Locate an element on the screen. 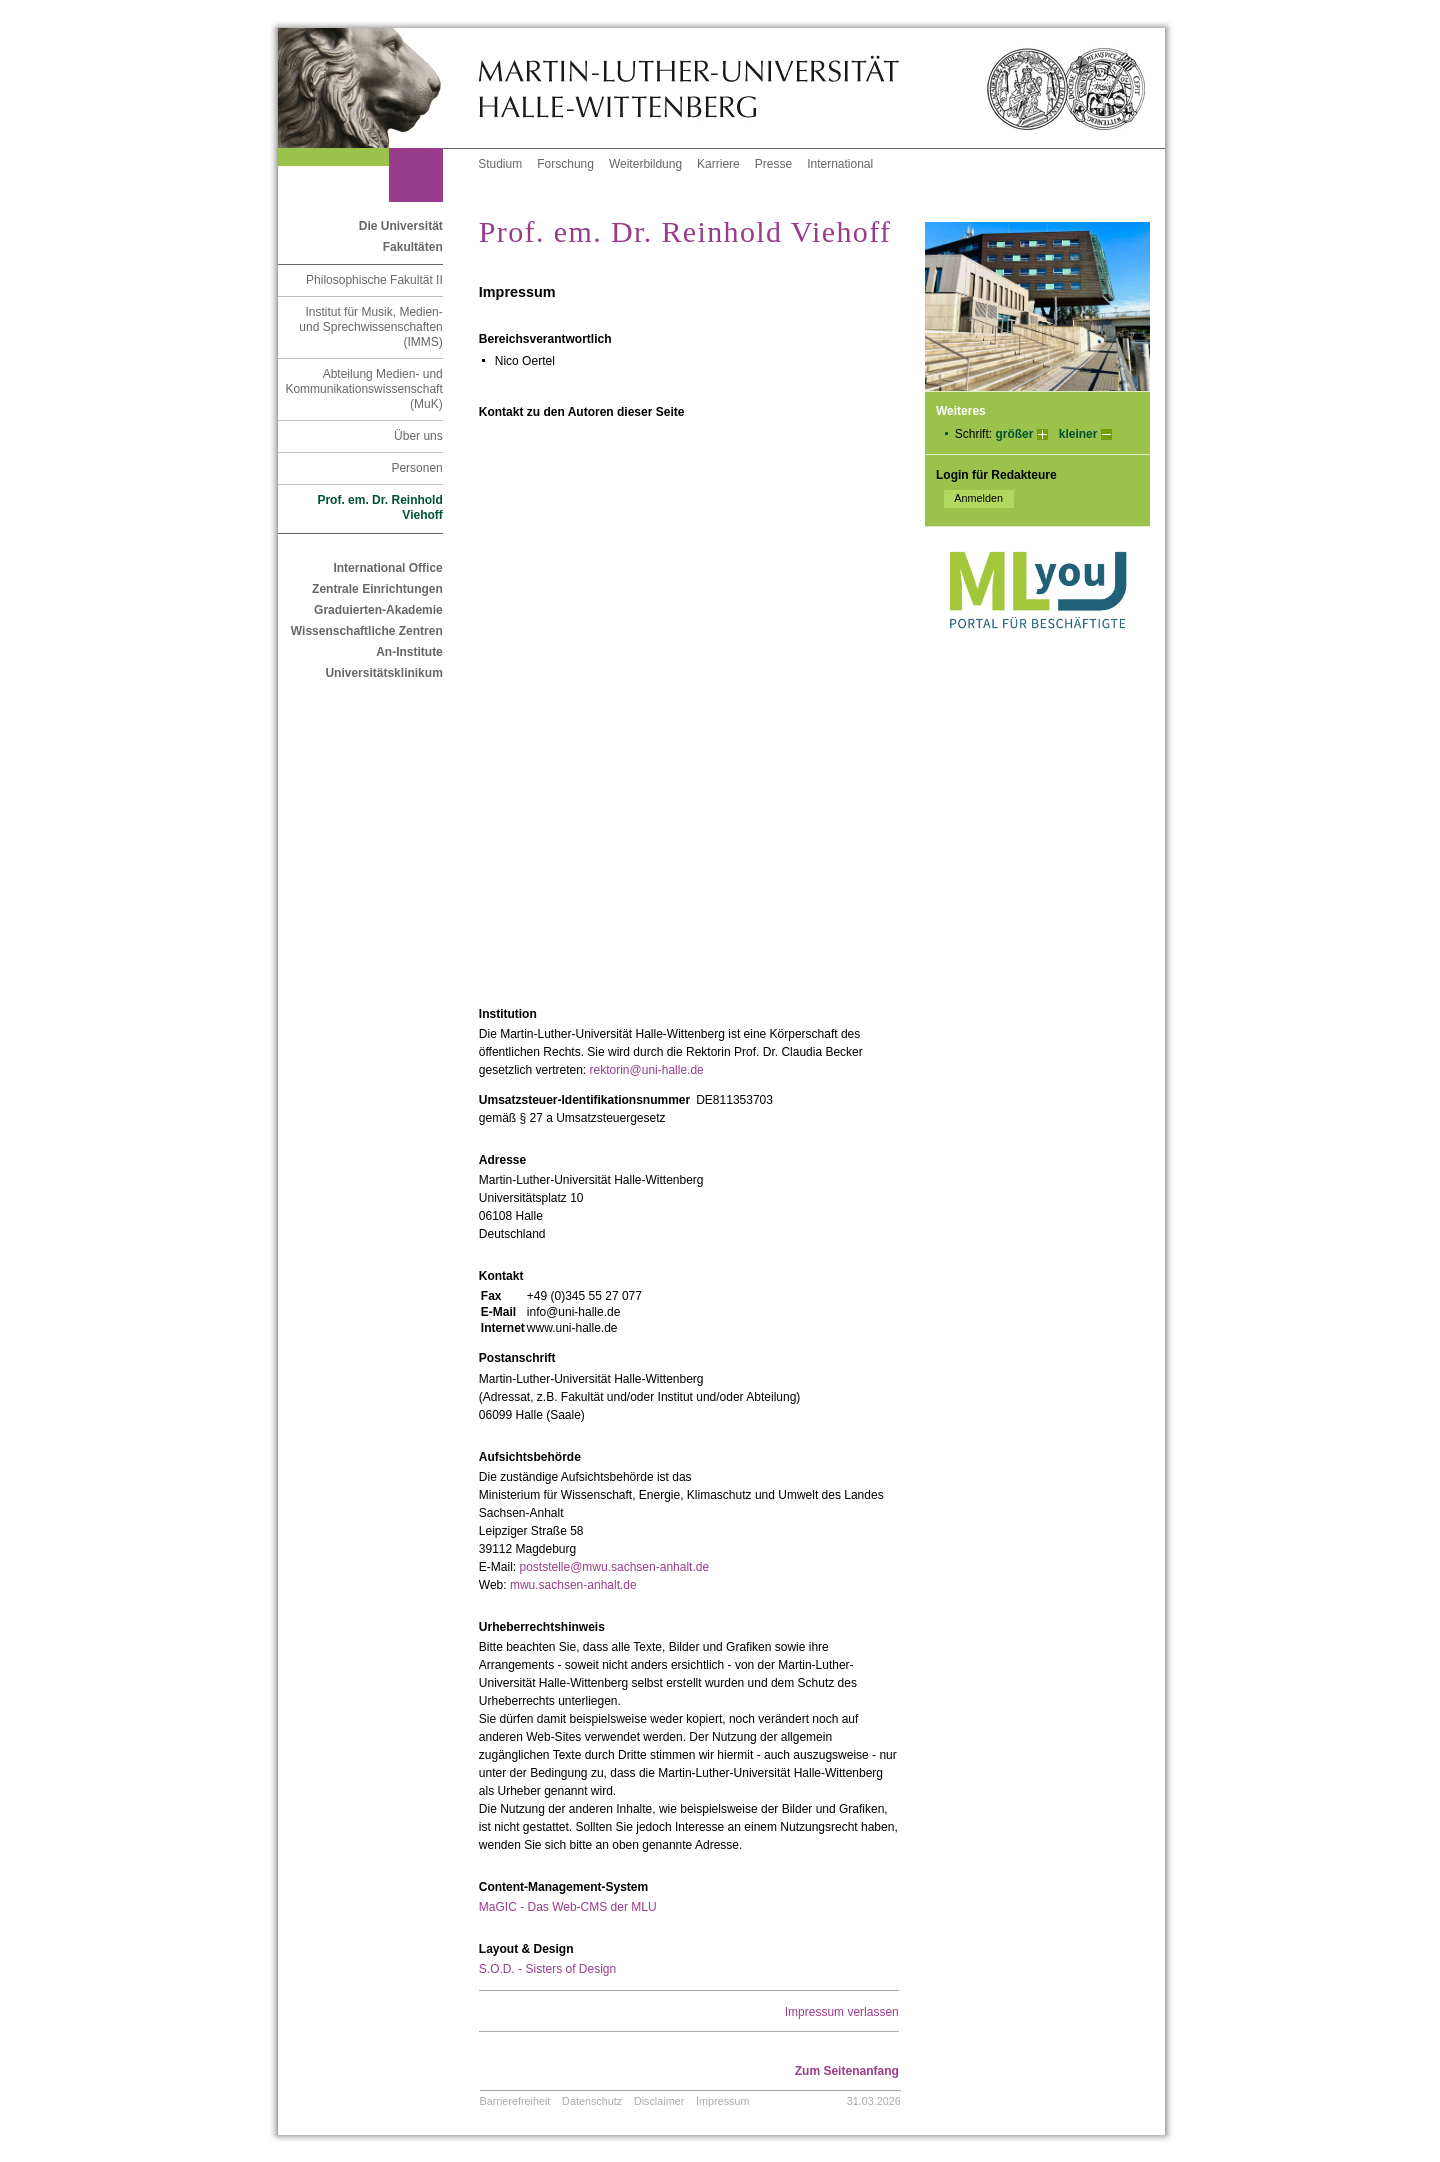  An-Institute is located at coordinates (409, 652).